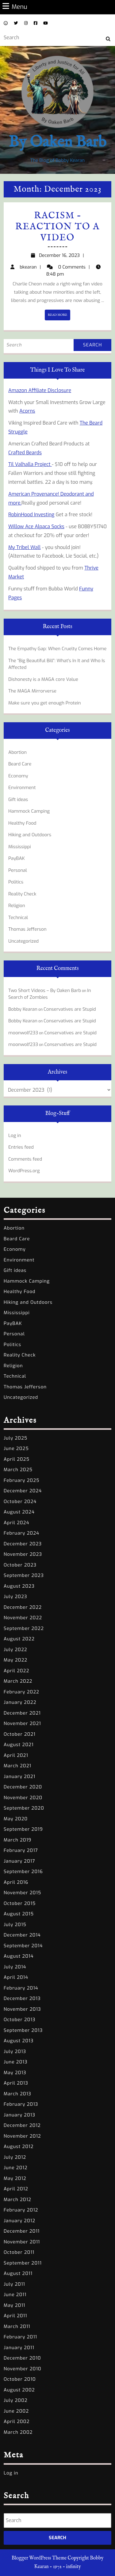 This screenshot has height=2576, width=115. I want to click on Reality Check, so click(22, 894).